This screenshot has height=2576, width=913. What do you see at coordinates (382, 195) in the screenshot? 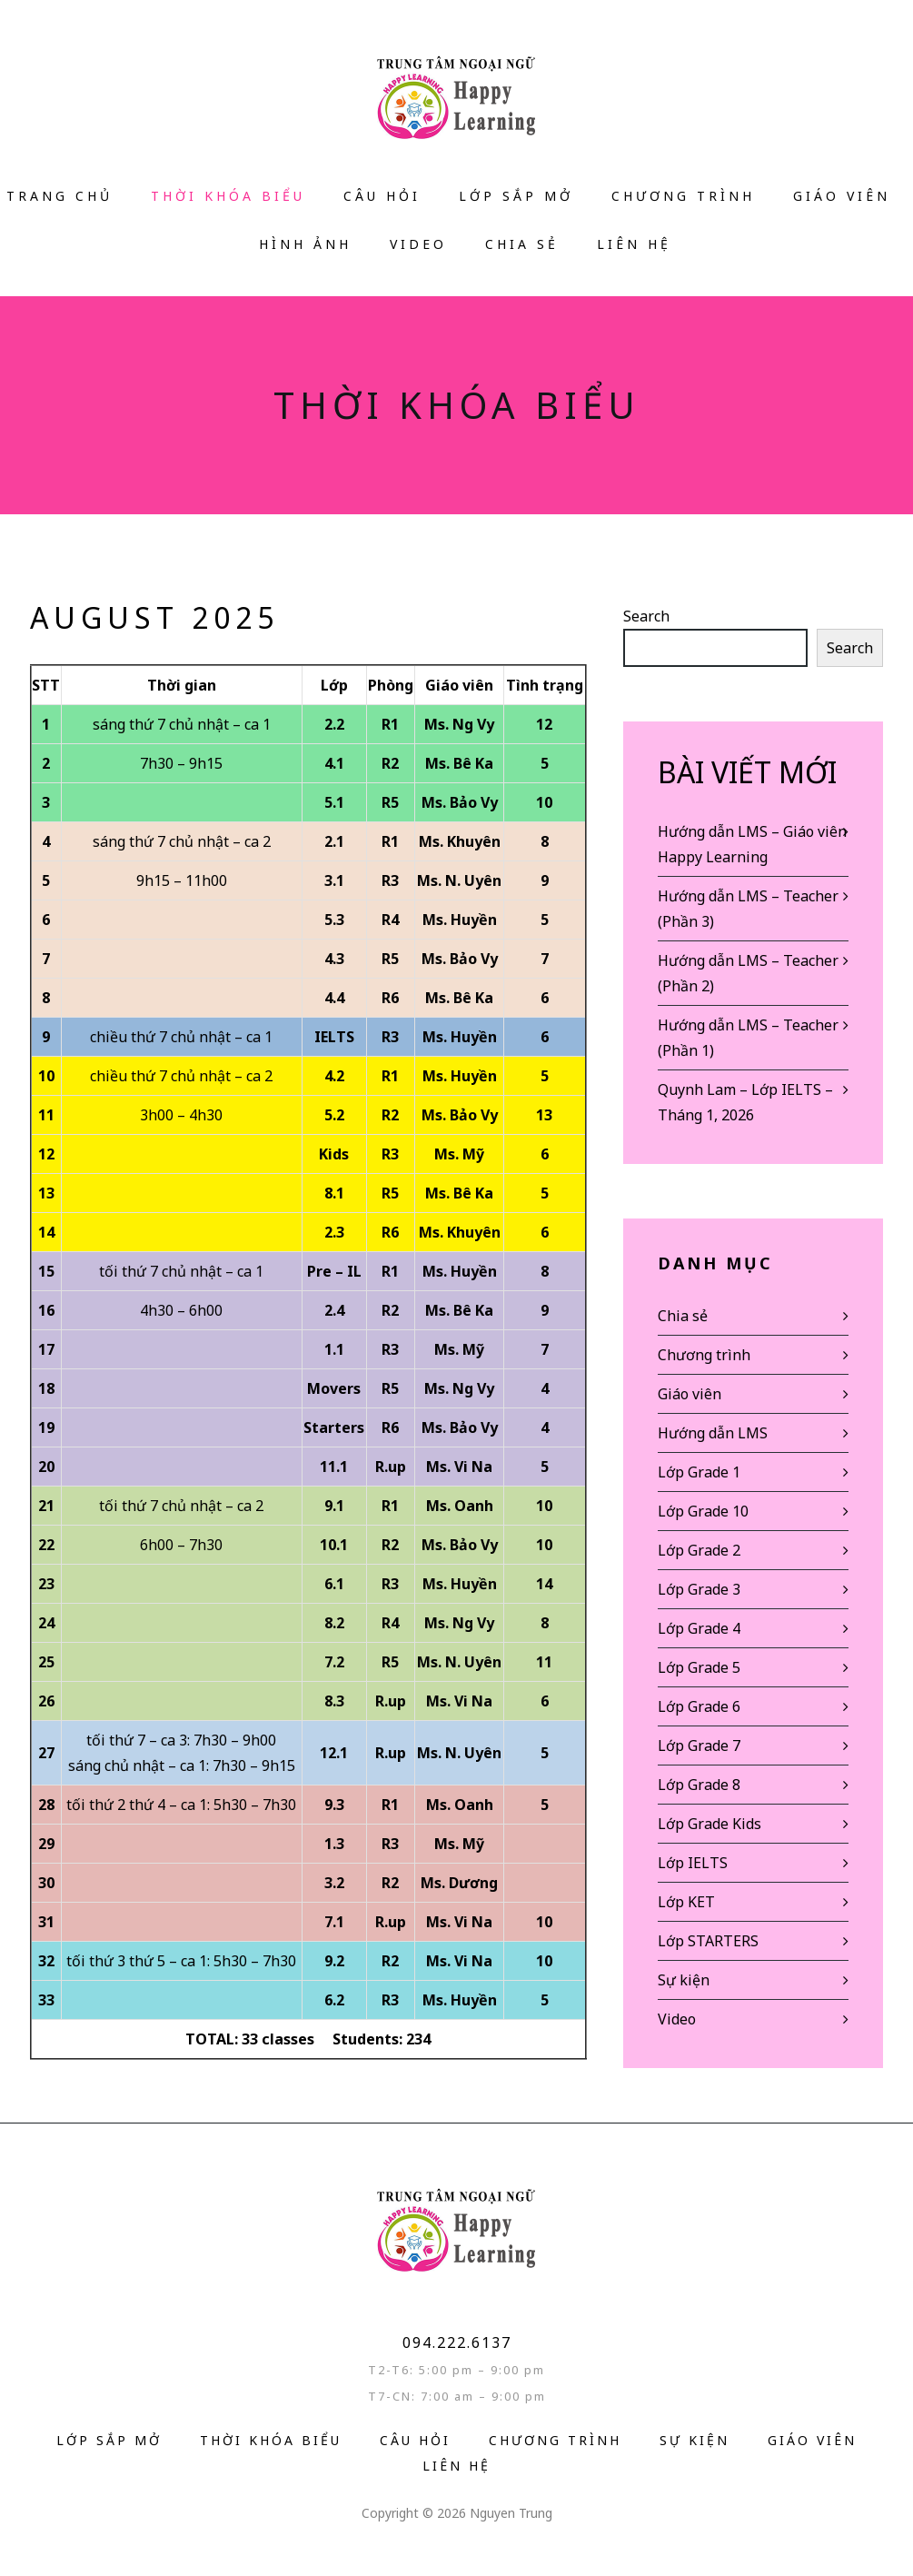
I see `Câu hỏi` at bounding box center [382, 195].